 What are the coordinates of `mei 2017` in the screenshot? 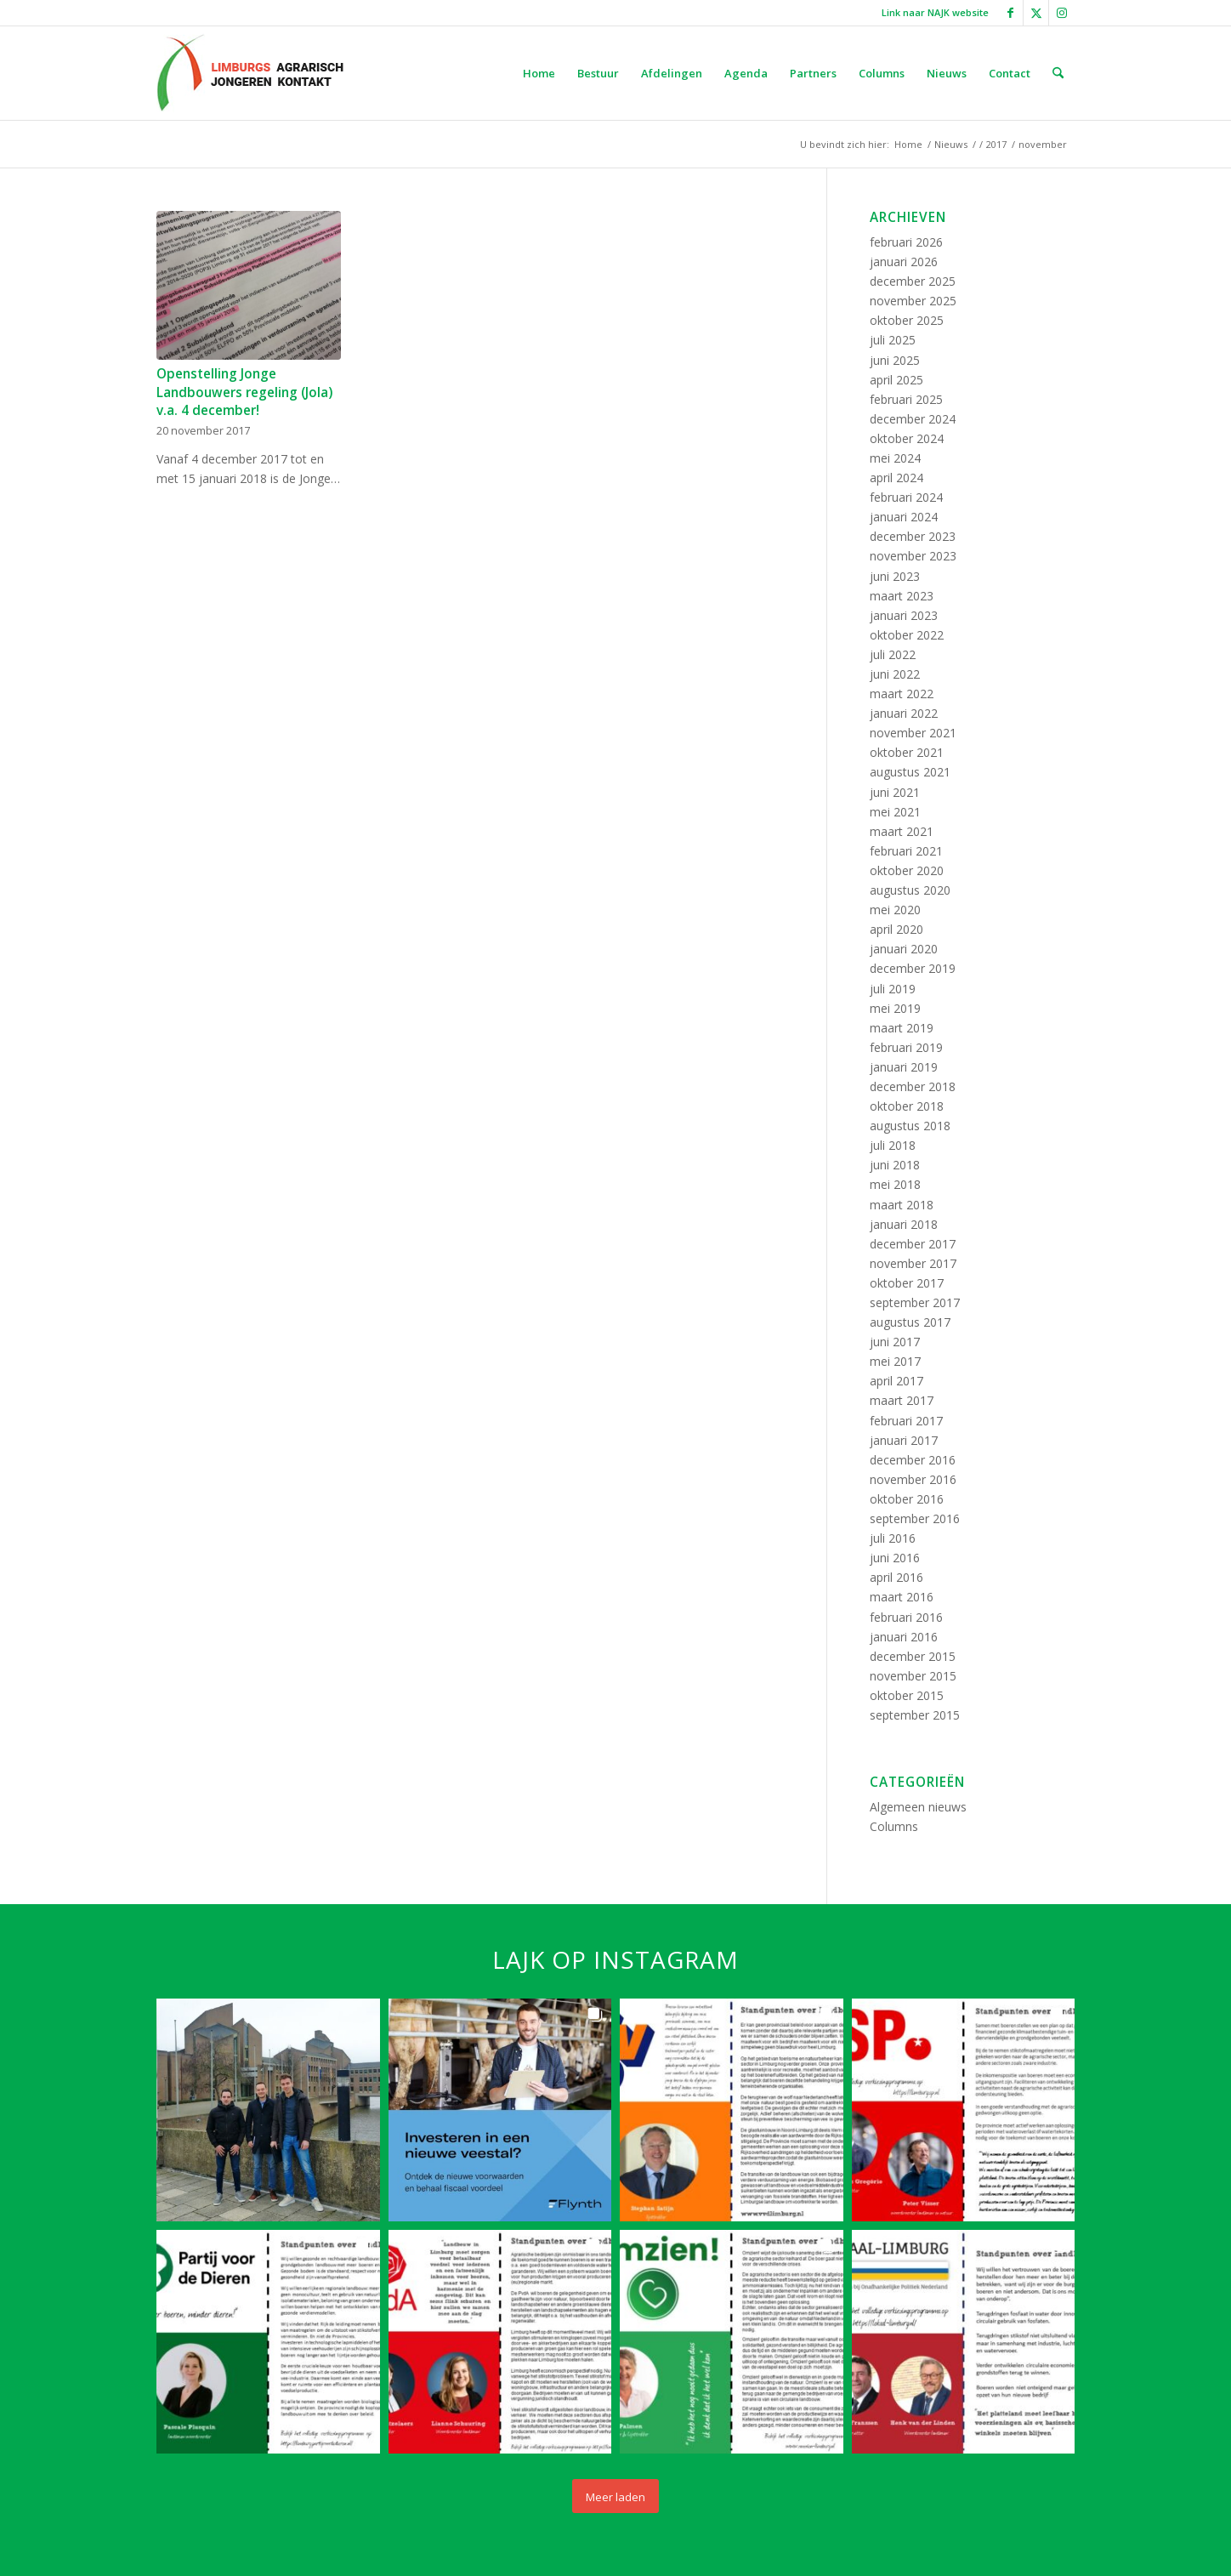 It's located at (895, 1361).